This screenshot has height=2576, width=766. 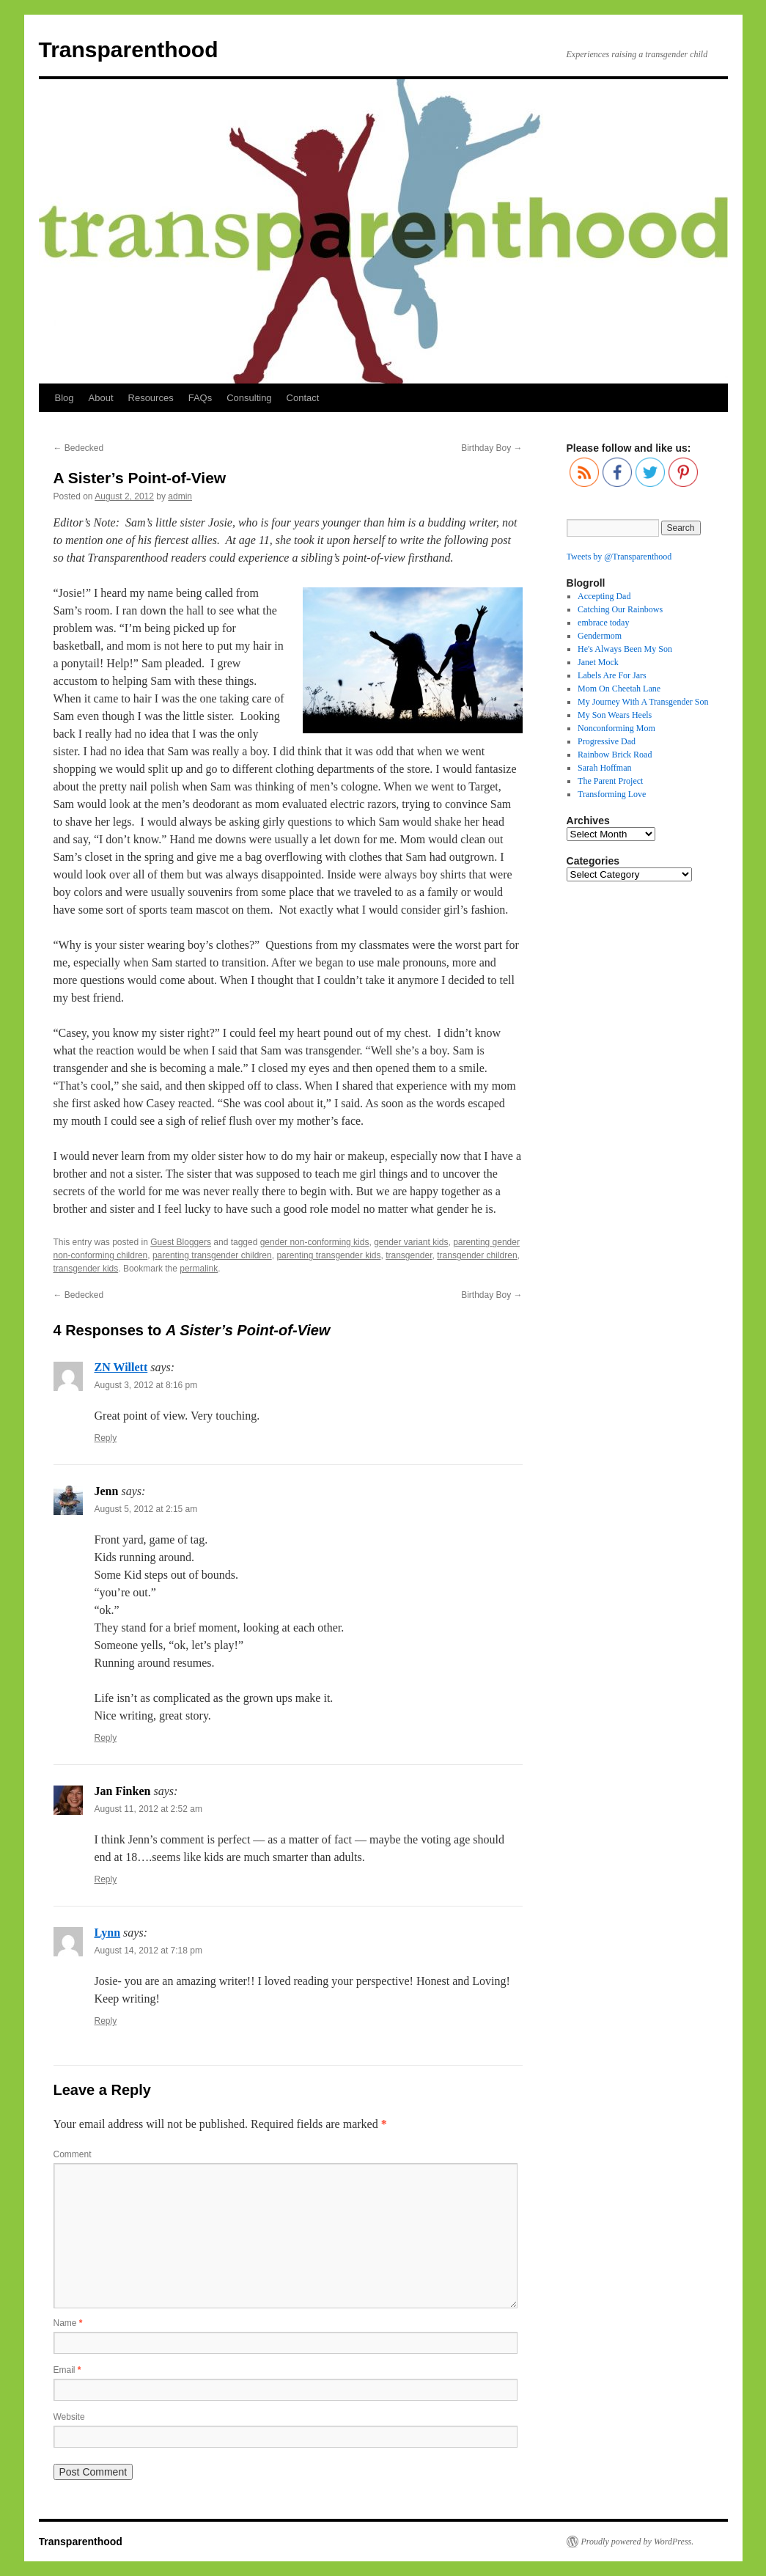 I want to click on My Journey With A Transgender Son, so click(x=643, y=702).